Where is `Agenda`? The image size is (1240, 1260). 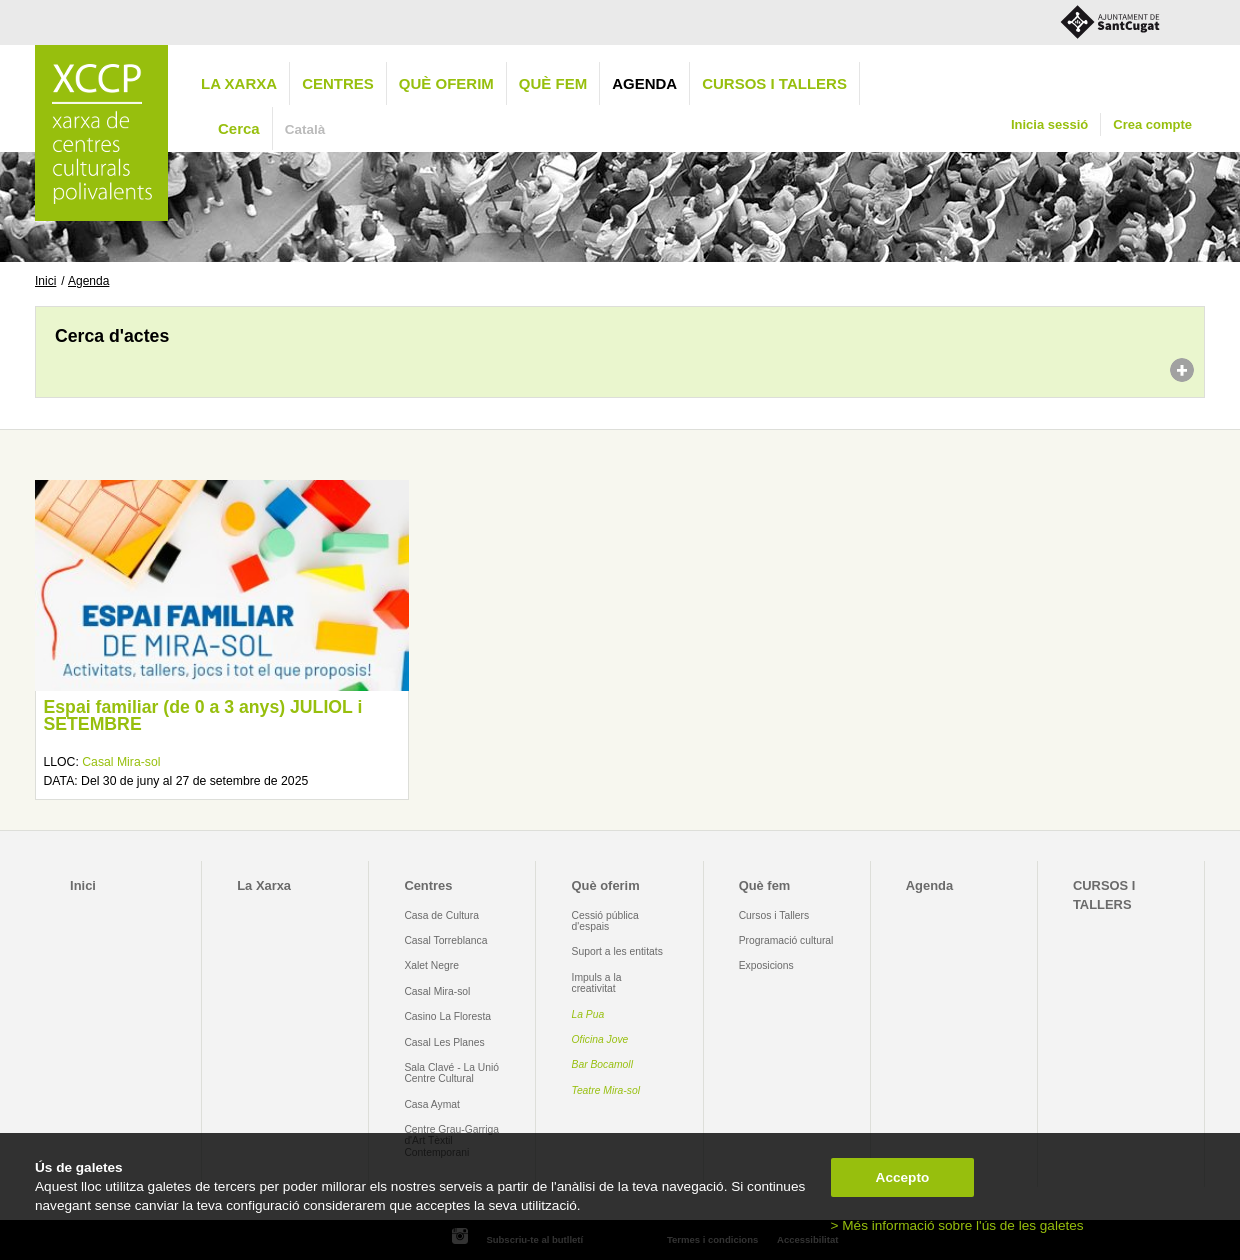 Agenda is located at coordinates (644, 83).